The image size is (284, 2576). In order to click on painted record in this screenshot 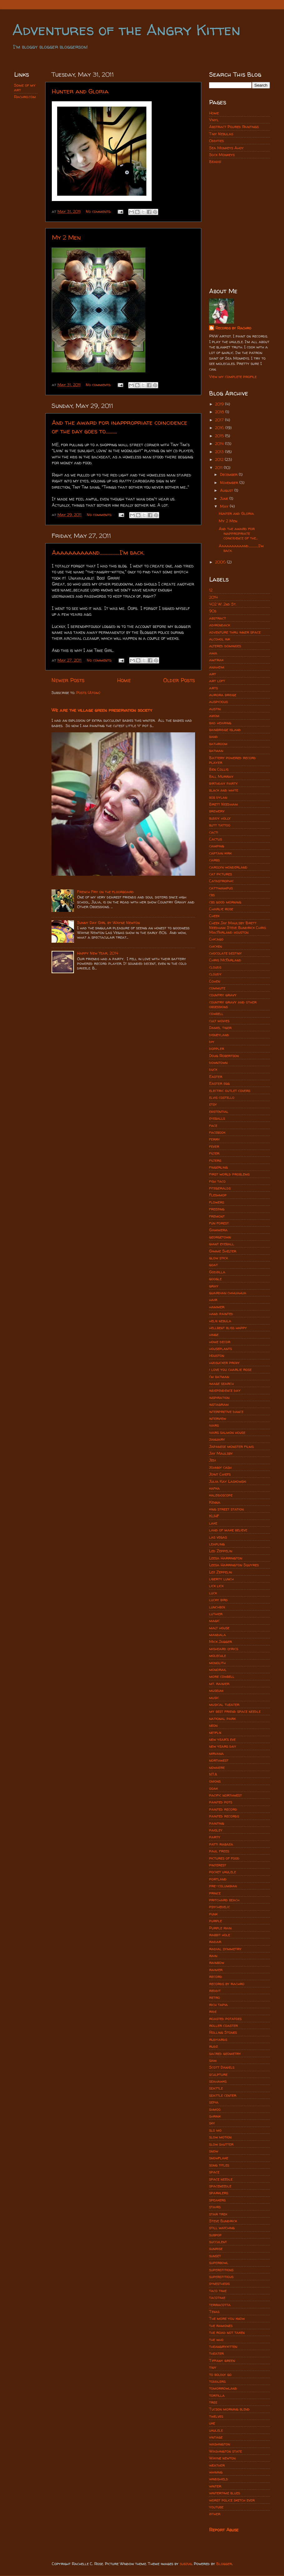, I will do `click(223, 1809)`.